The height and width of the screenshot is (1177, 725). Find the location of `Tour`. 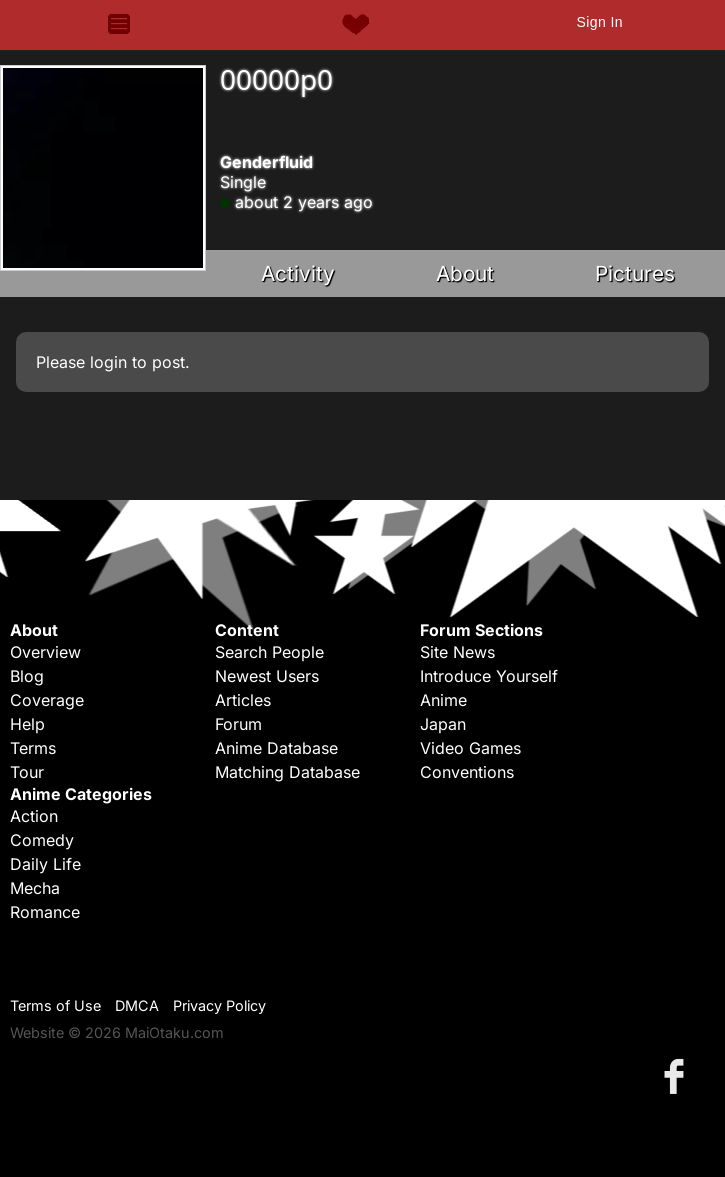

Tour is located at coordinates (27, 772).